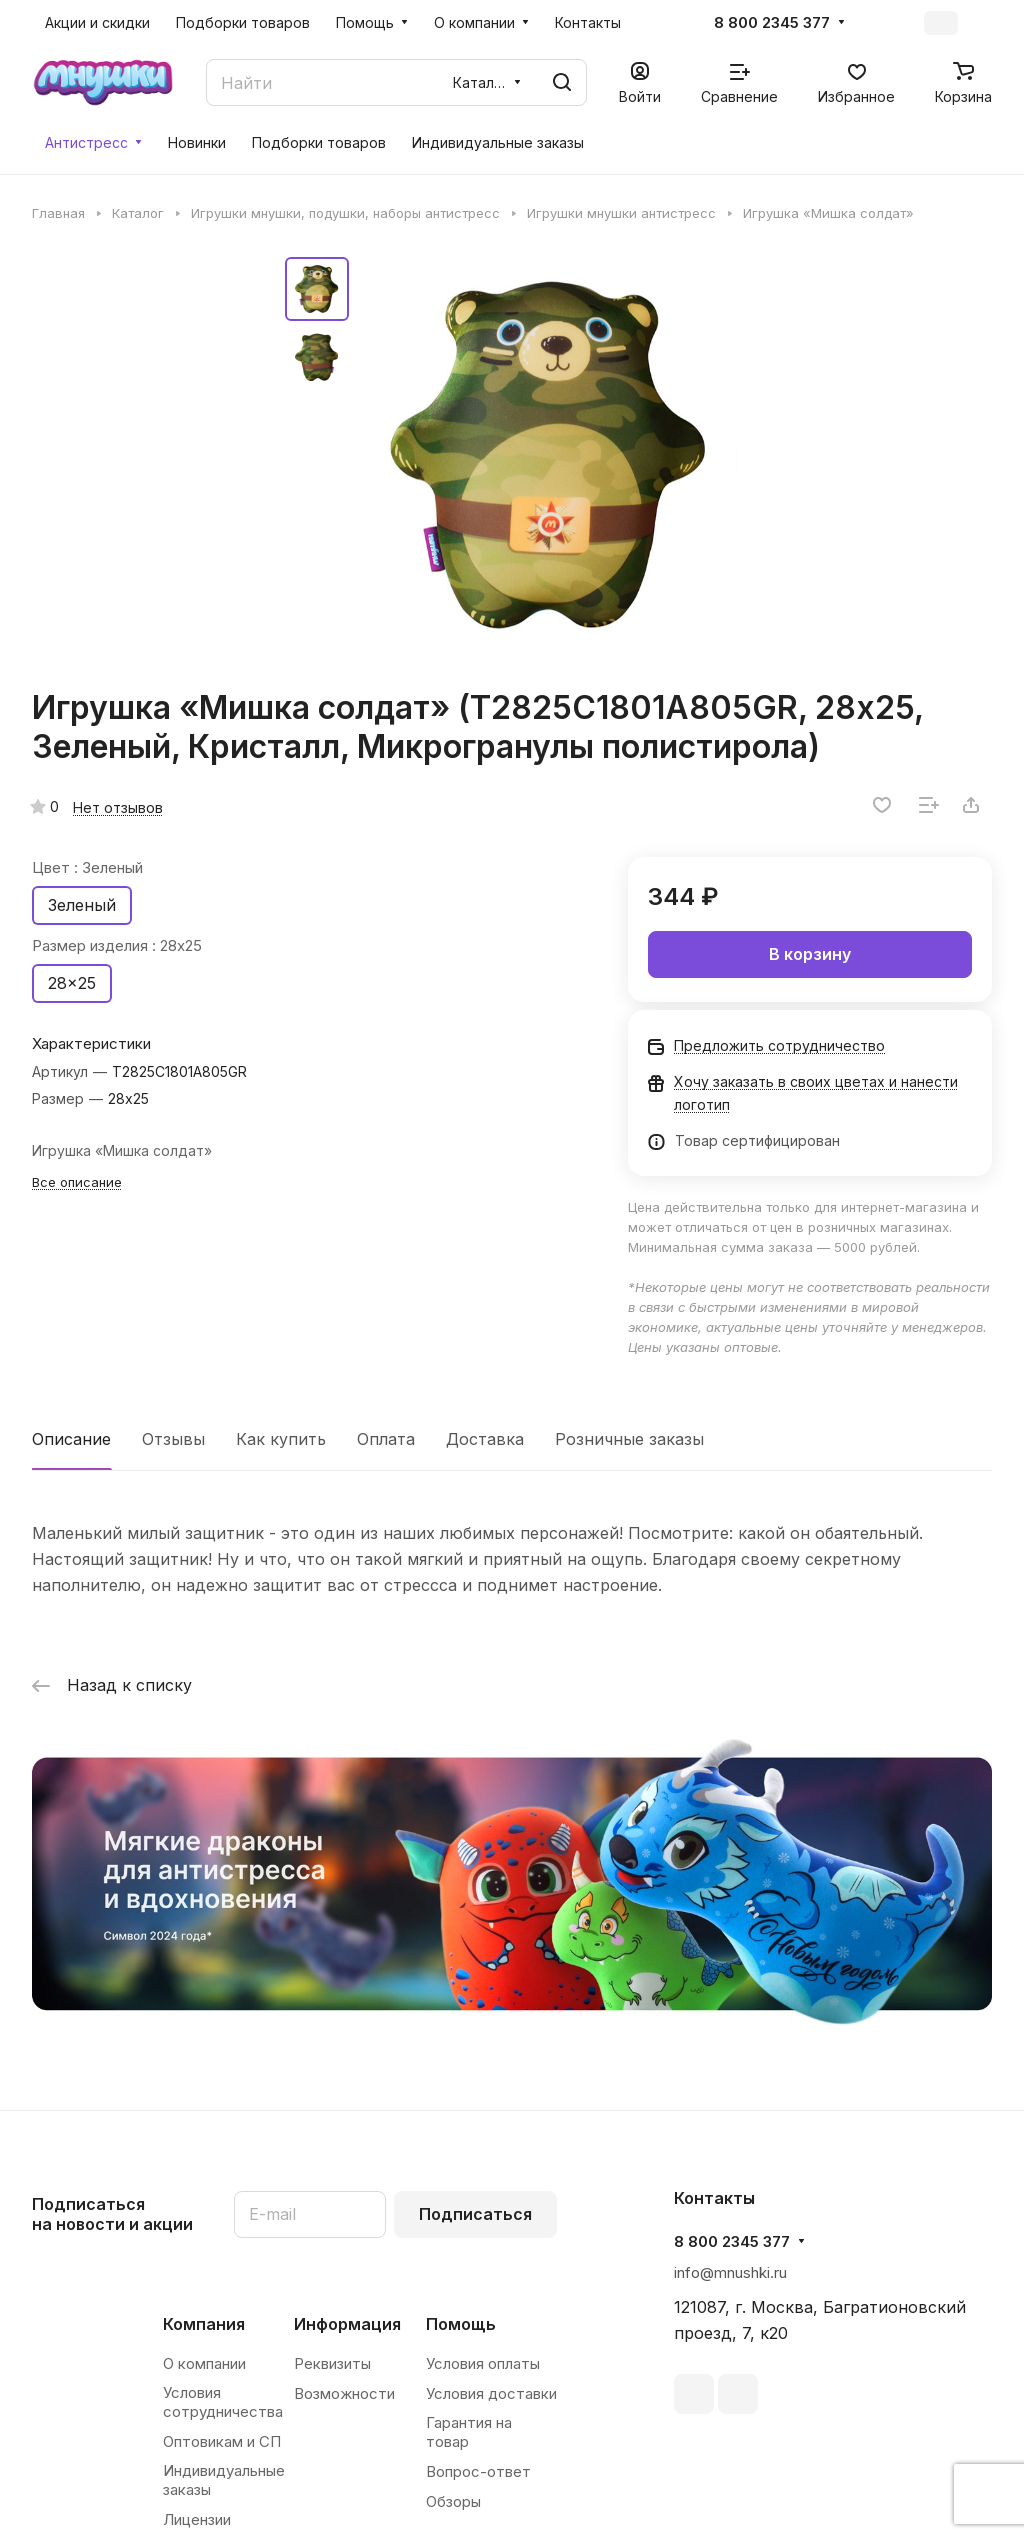  I want to click on Помощь, so click(461, 2324).